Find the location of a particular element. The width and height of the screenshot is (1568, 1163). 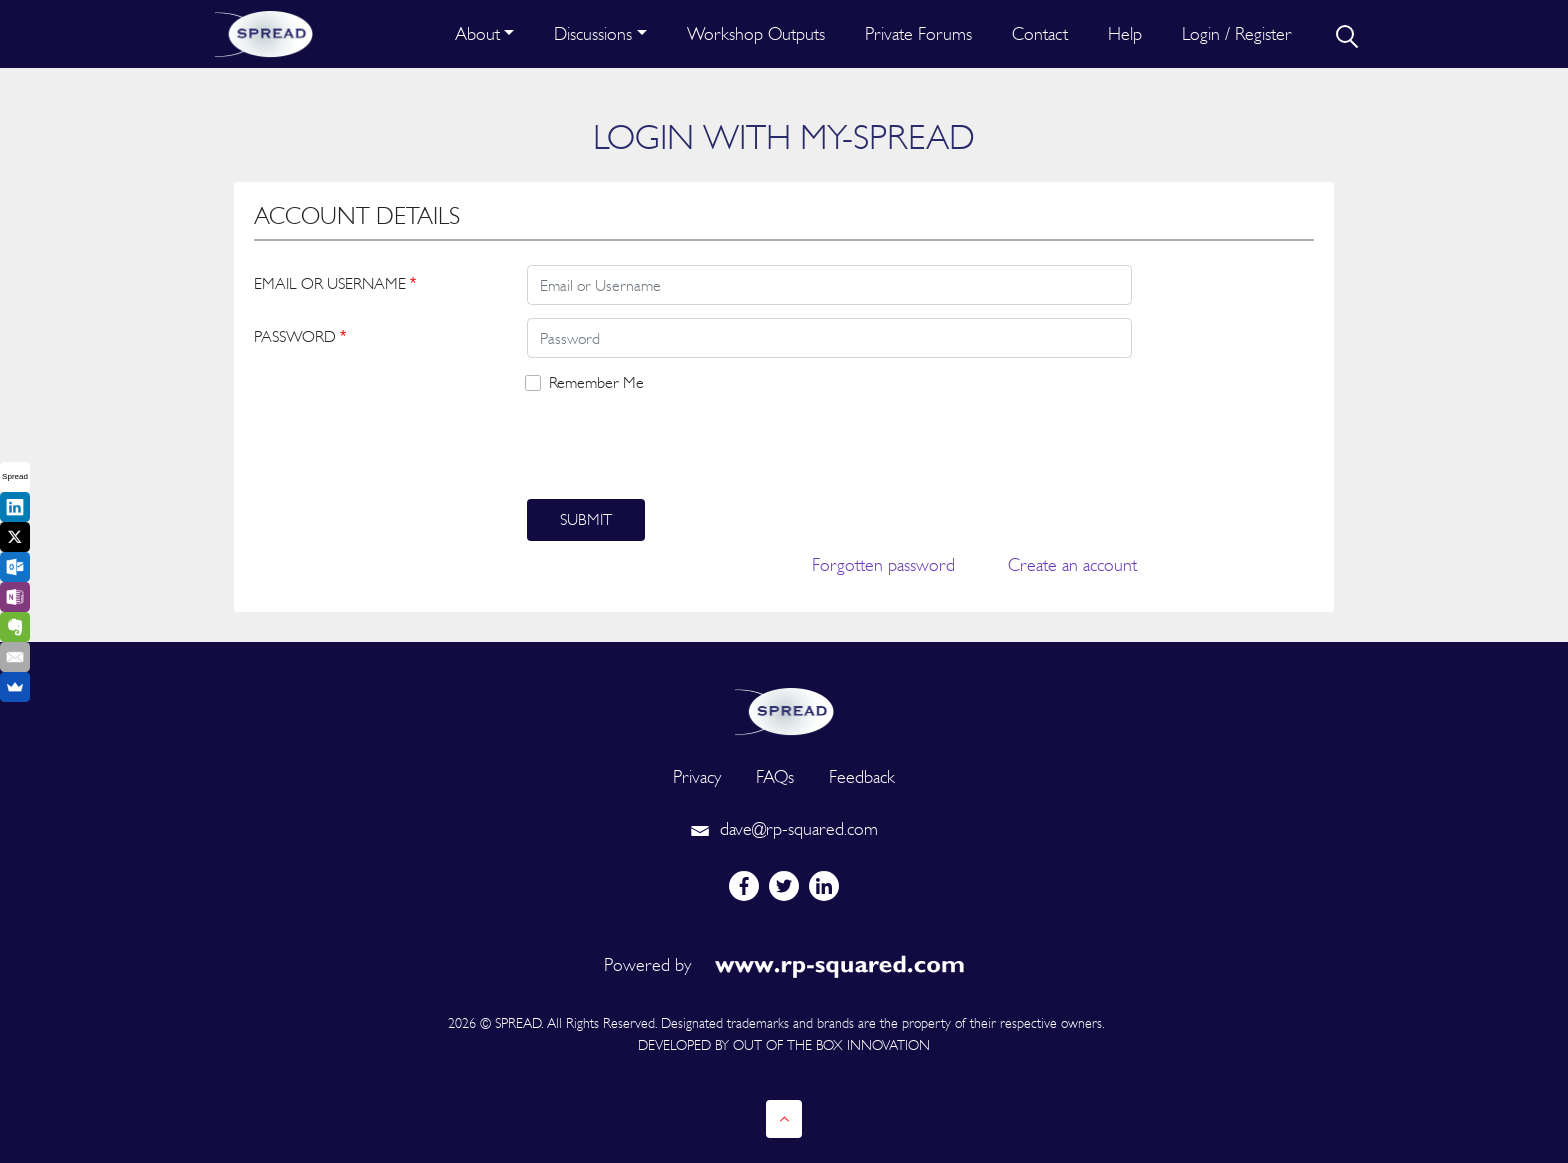

[linkedin] is located at coordinates (824, 886).